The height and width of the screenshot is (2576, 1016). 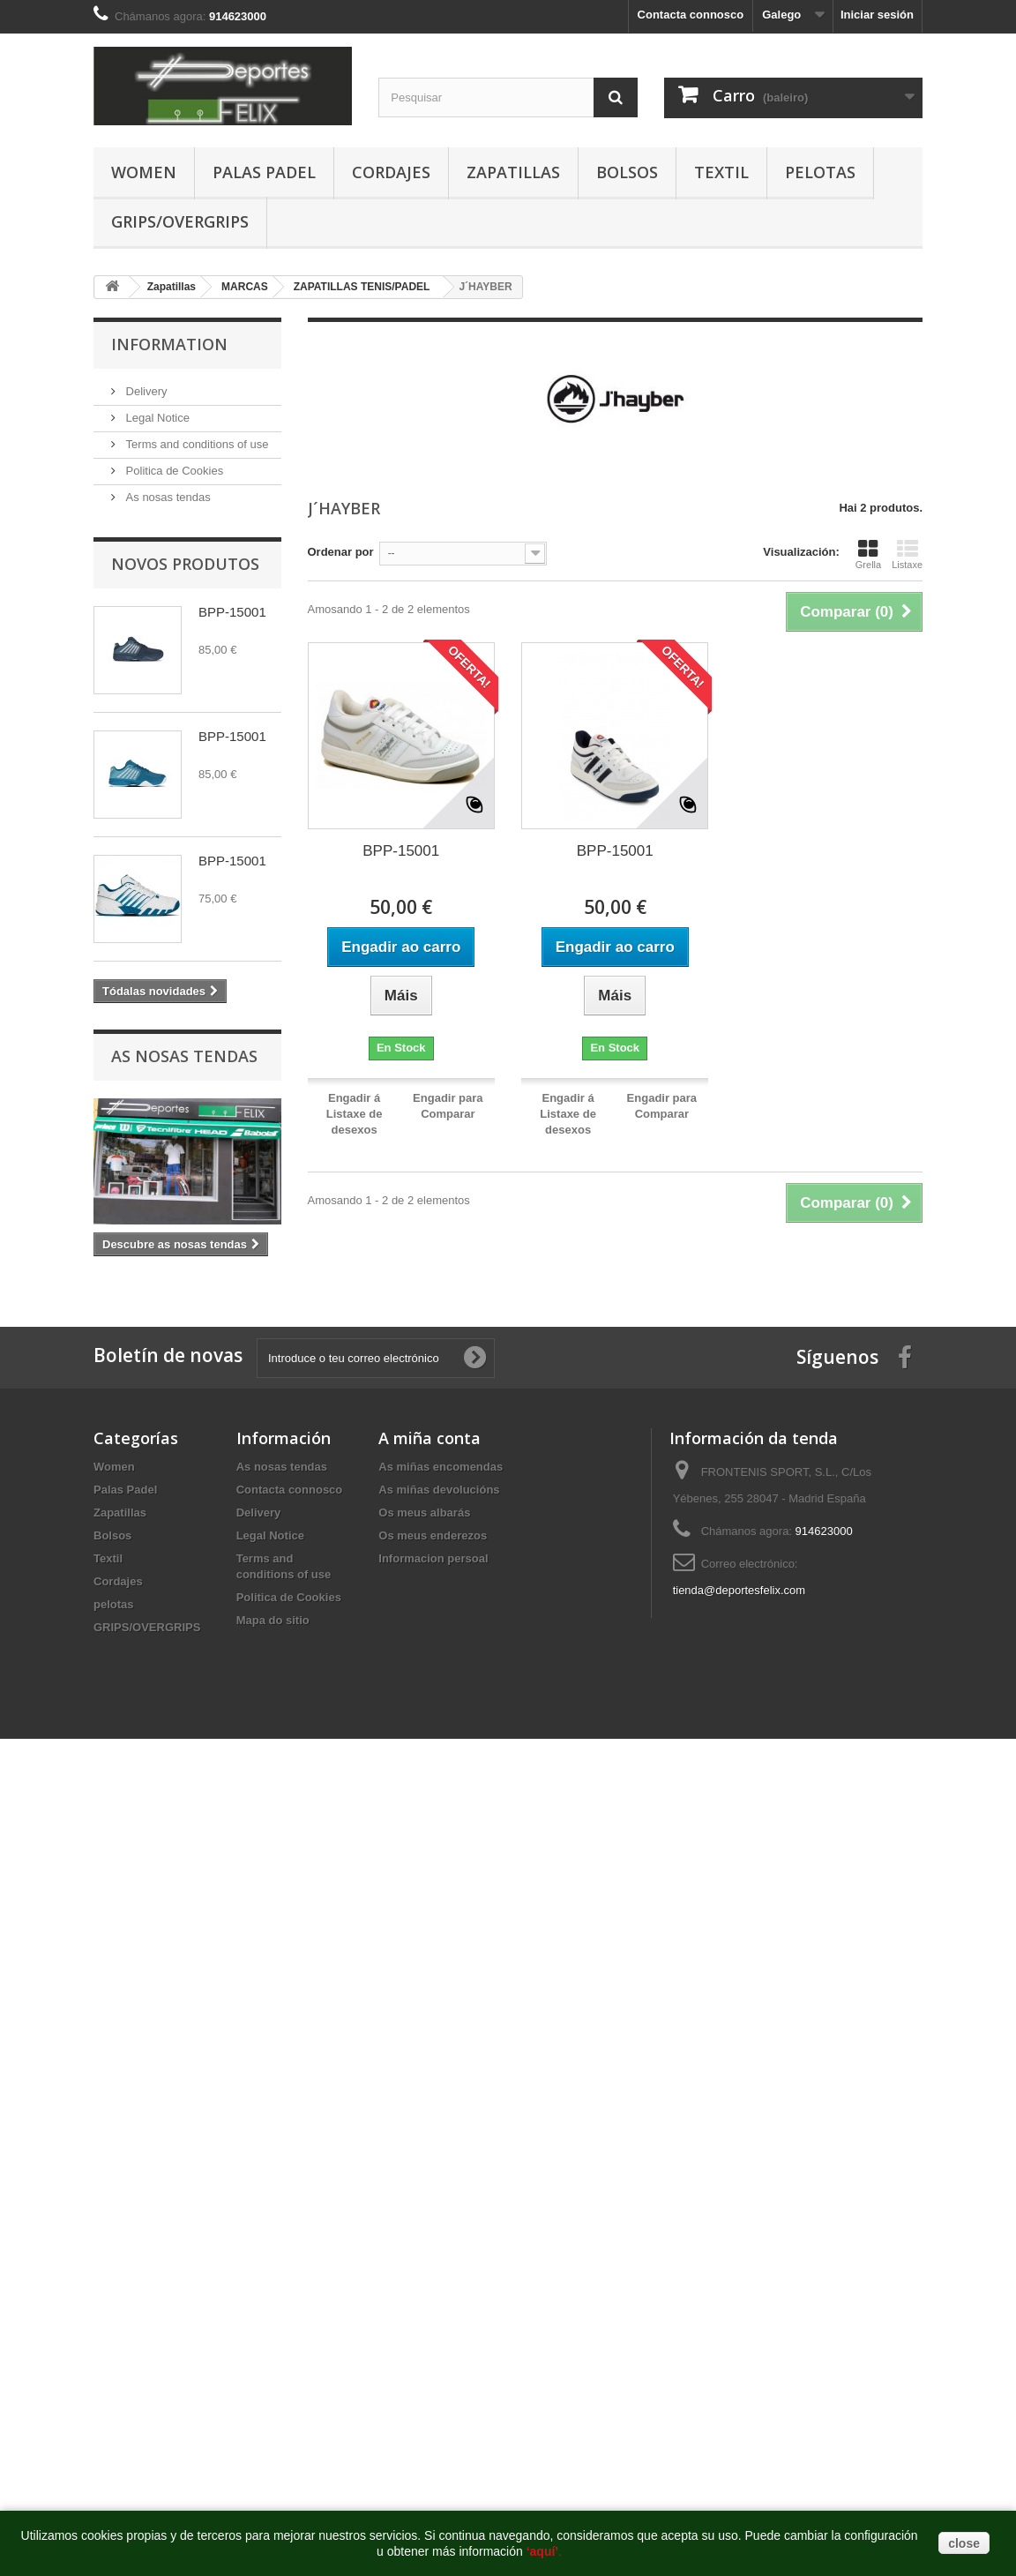 What do you see at coordinates (432, 1535) in the screenshot?
I see `Os meus enderezos` at bounding box center [432, 1535].